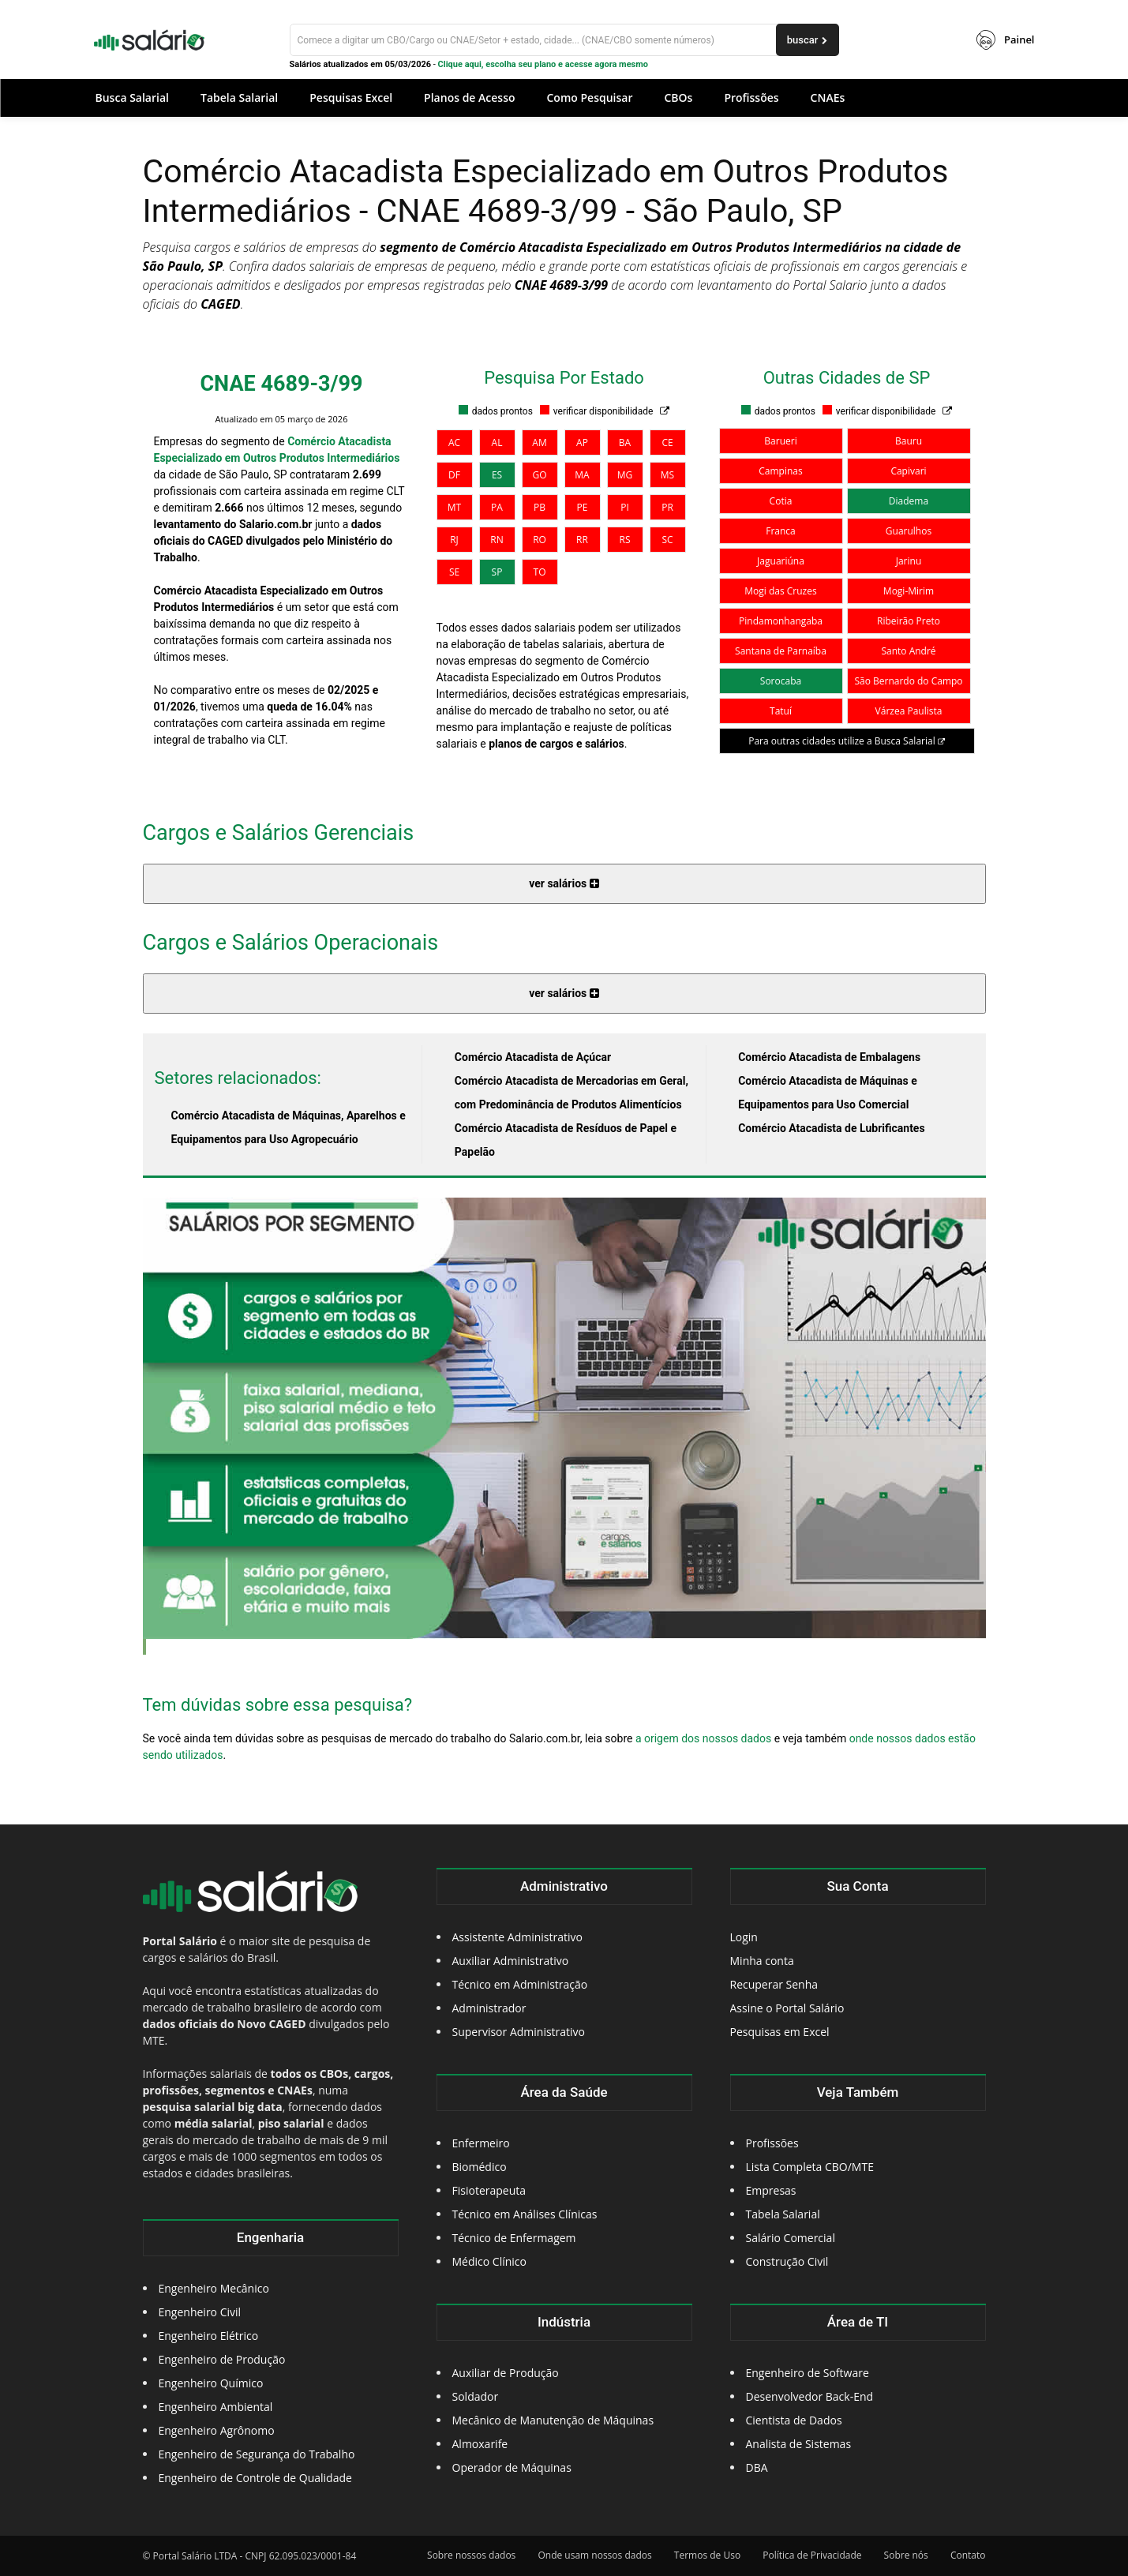 This screenshot has width=1128, height=2576. What do you see at coordinates (667, 442) in the screenshot?
I see `CE` at bounding box center [667, 442].